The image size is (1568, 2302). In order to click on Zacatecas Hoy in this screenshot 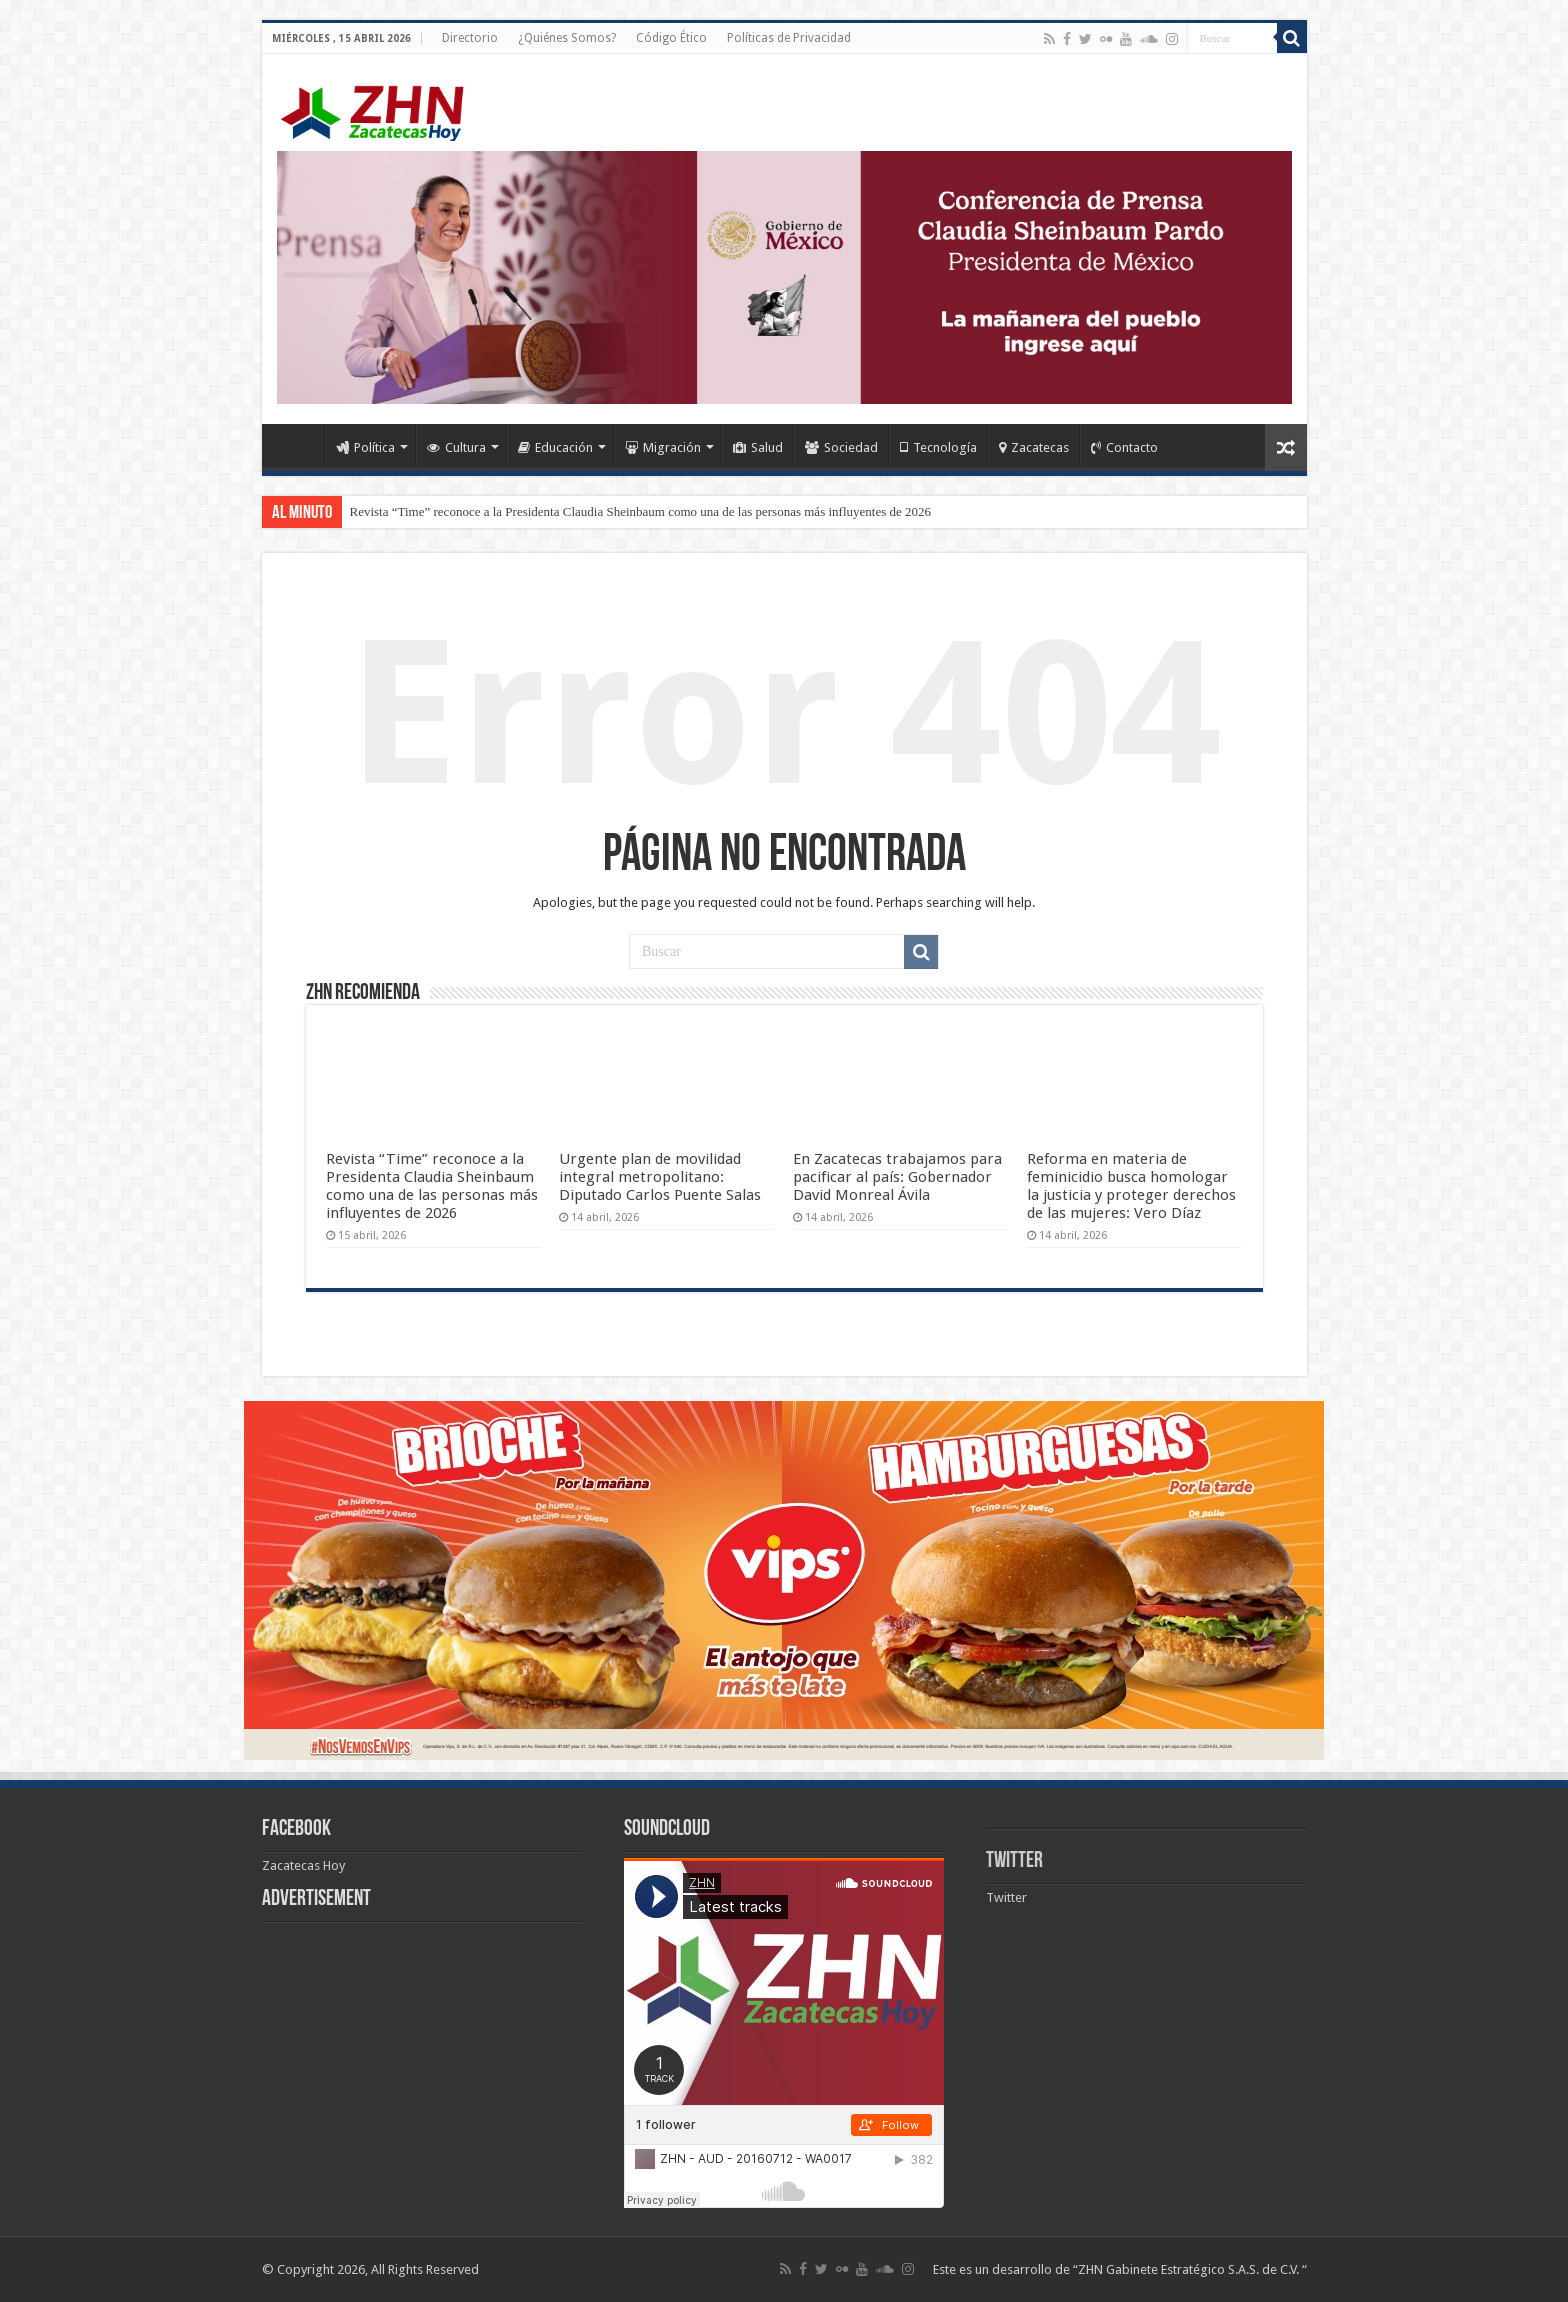, I will do `click(303, 1865)`.